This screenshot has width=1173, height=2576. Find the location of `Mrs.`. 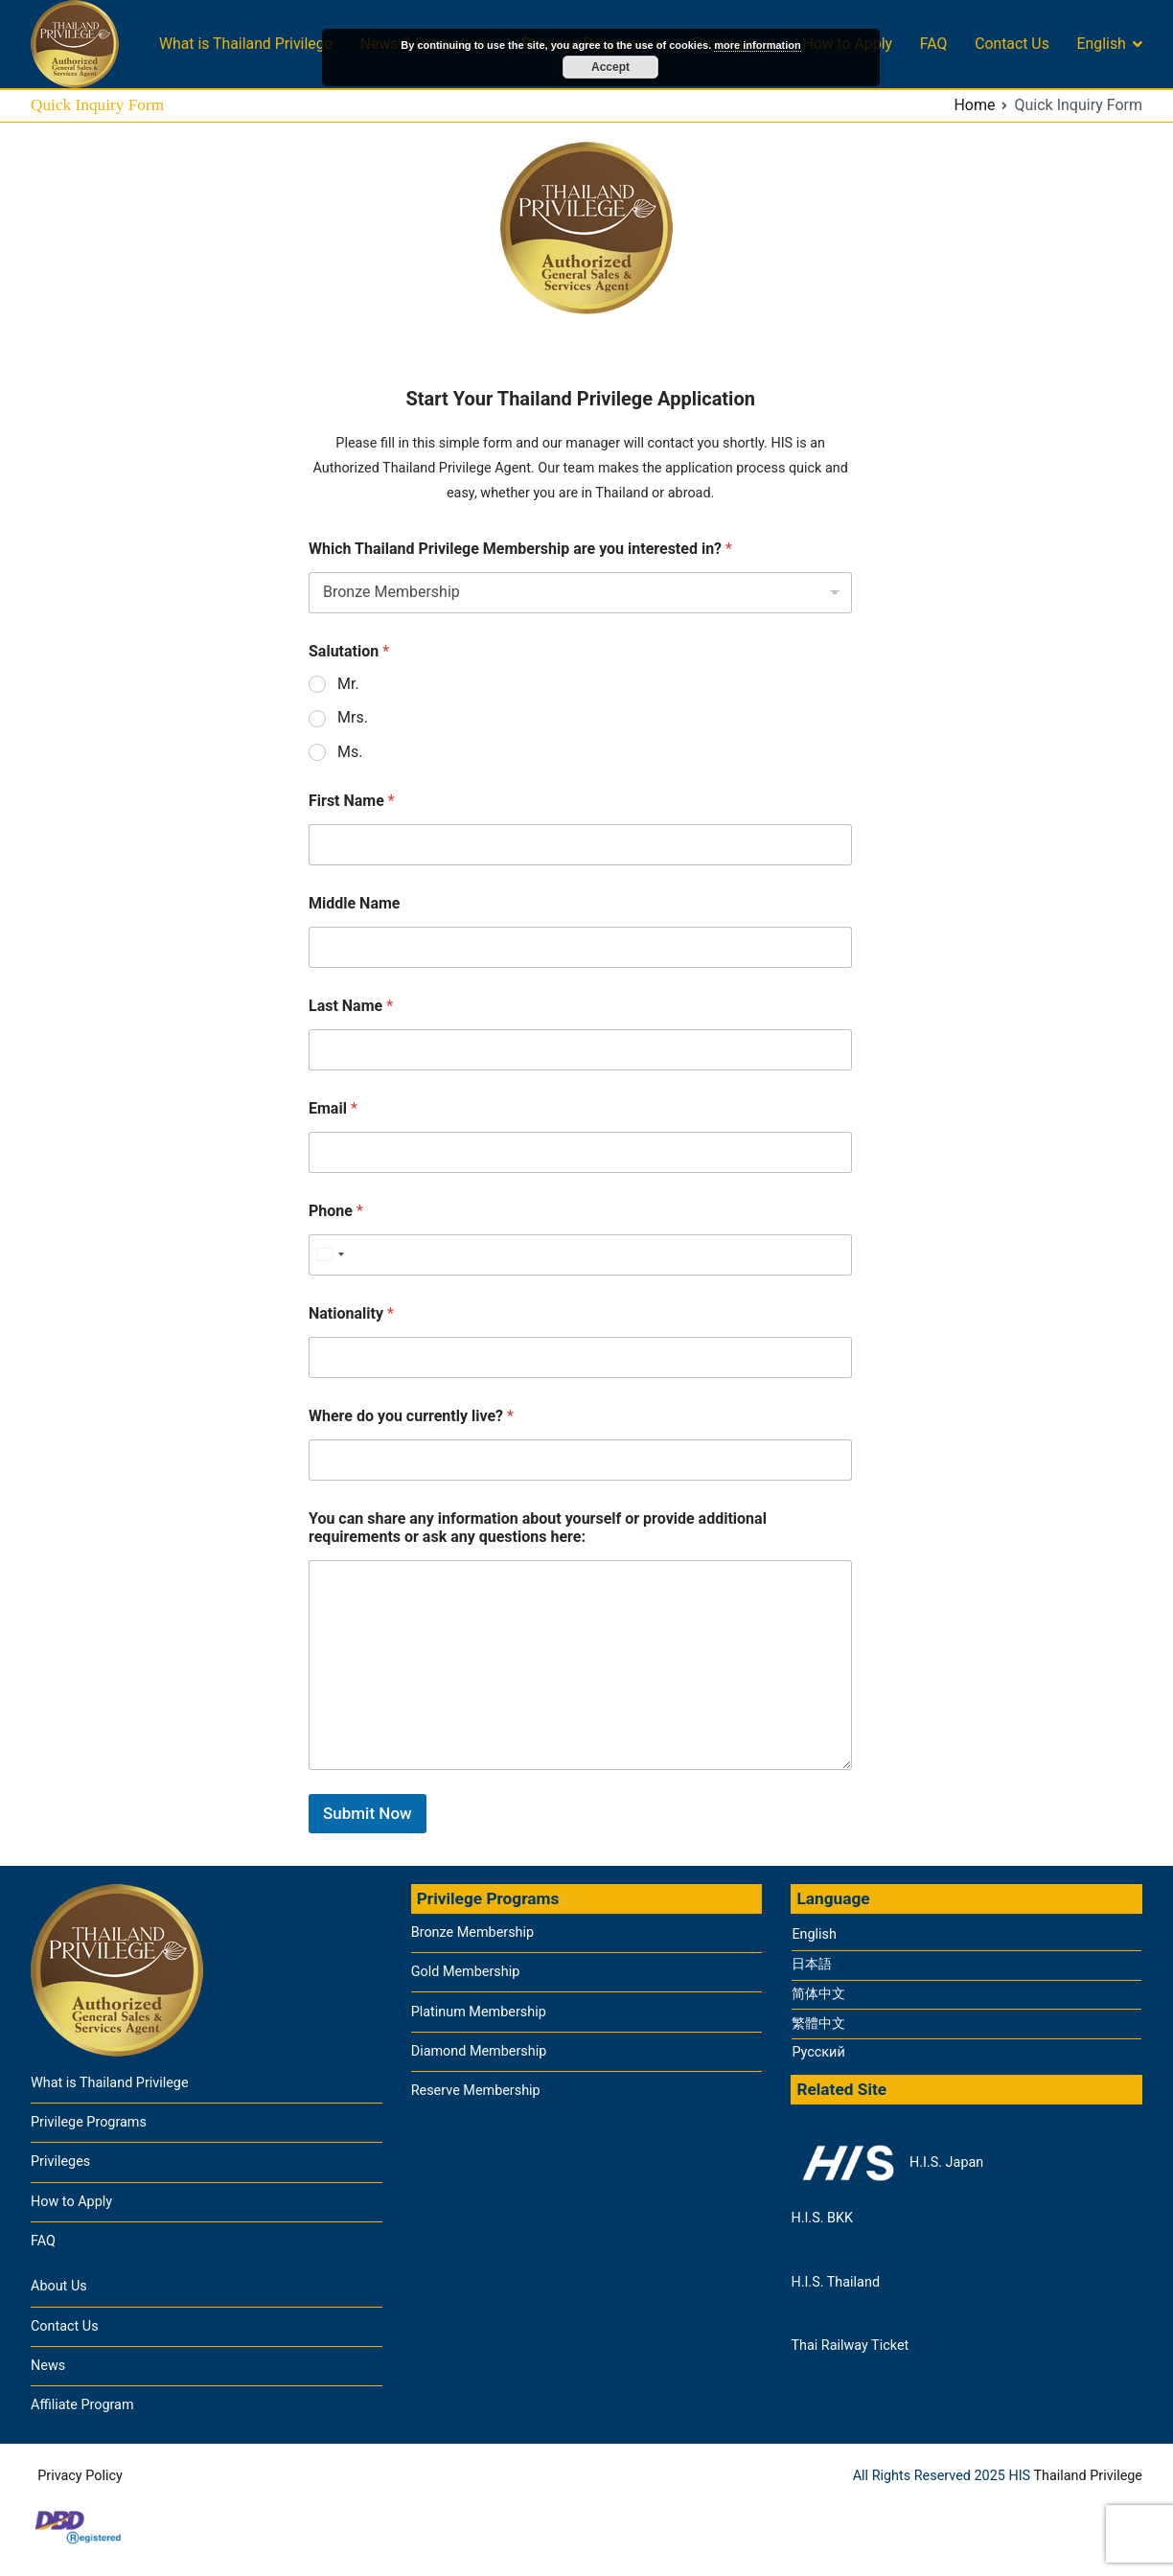

Mrs. is located at coordinates (352, 717).